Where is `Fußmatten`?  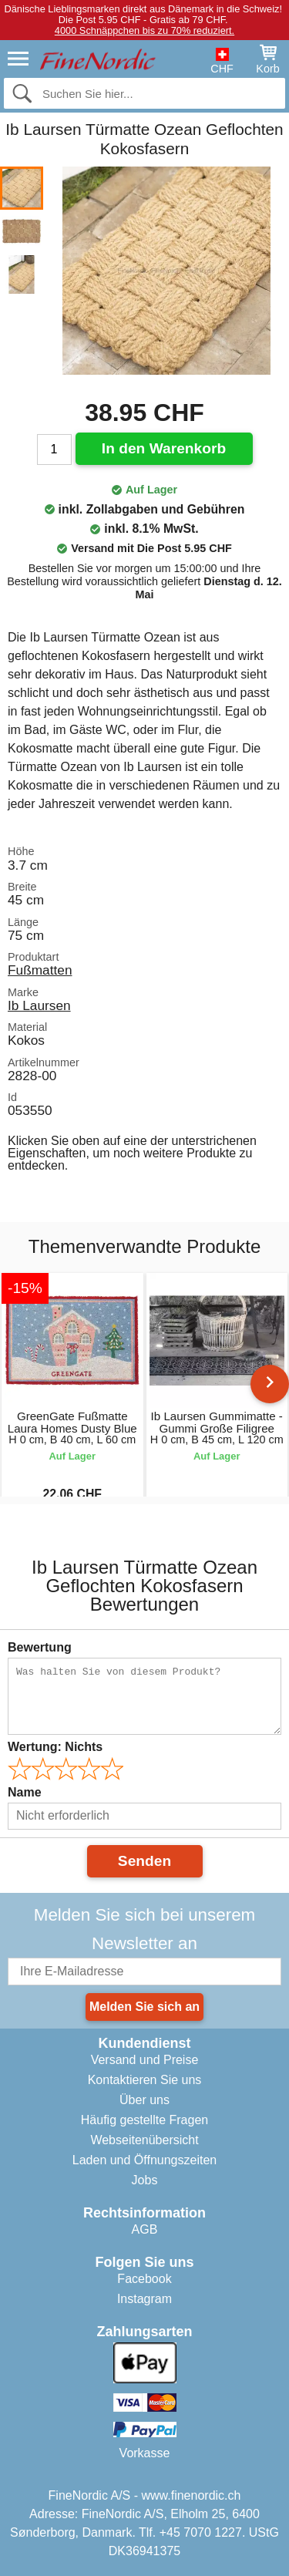
Fußmatten is located at coordinates (40, 970).